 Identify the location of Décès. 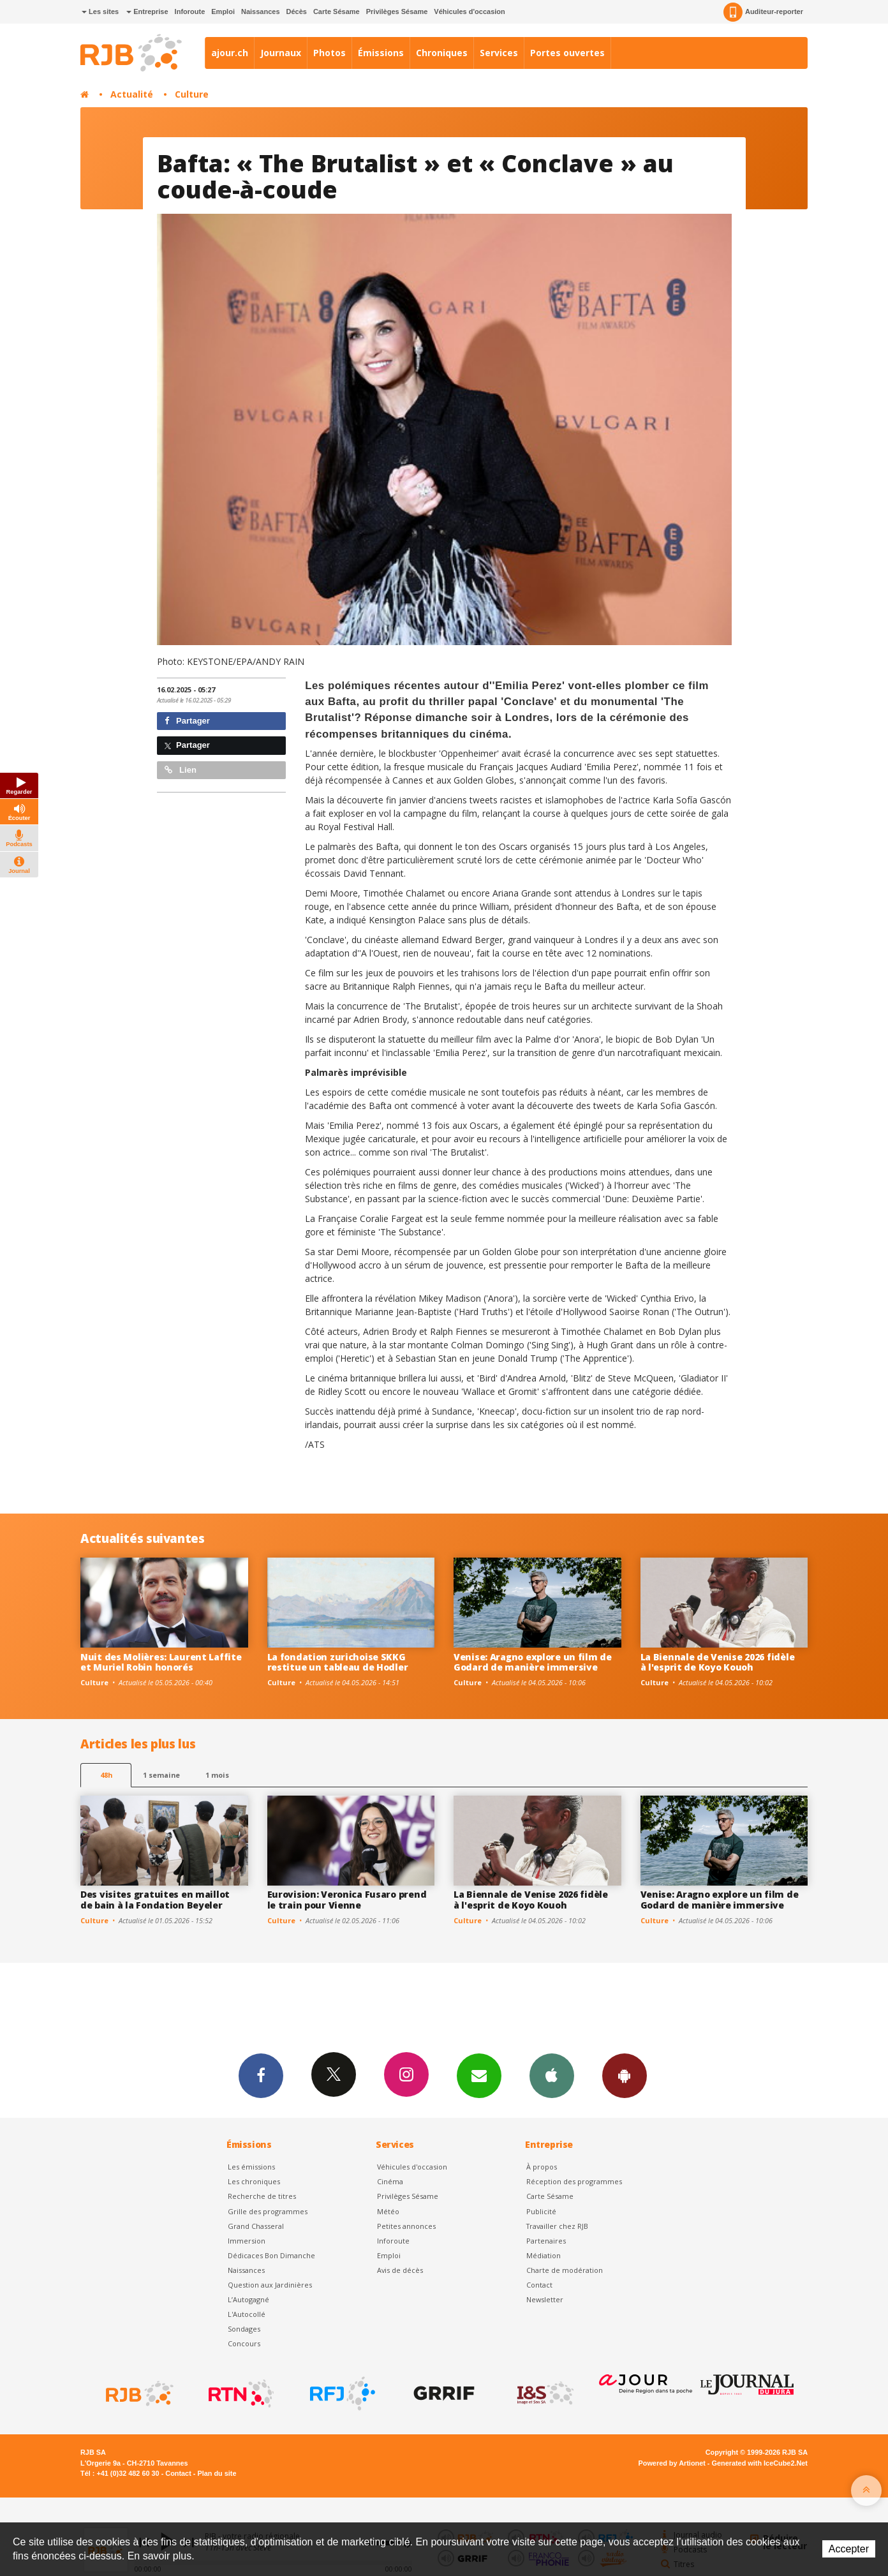
(296, 11).